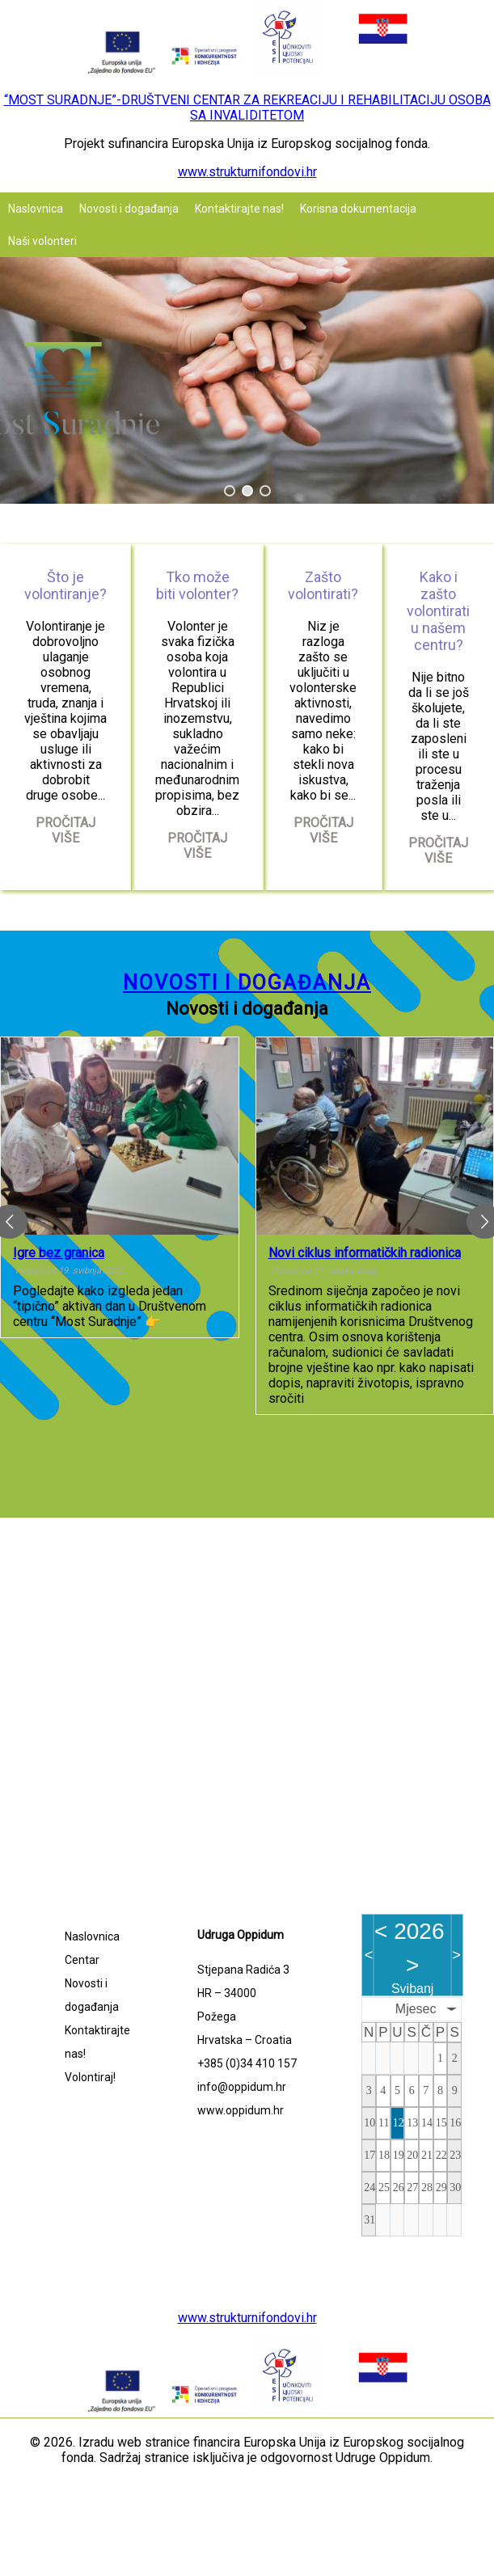  I want to click on Centar, so click(82, 1959).